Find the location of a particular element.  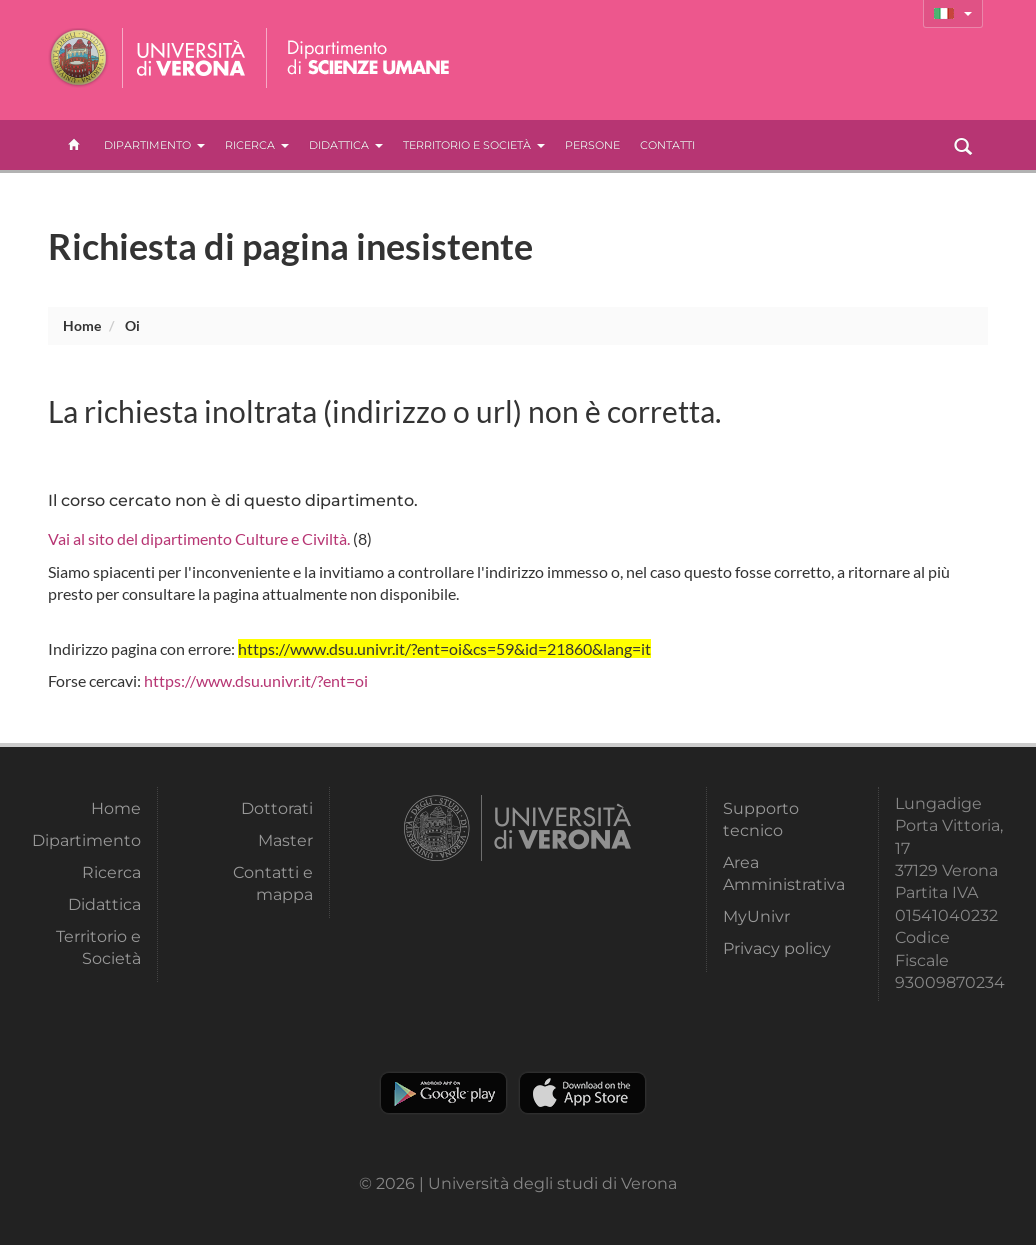

Home is located at coordinates (82, 325).